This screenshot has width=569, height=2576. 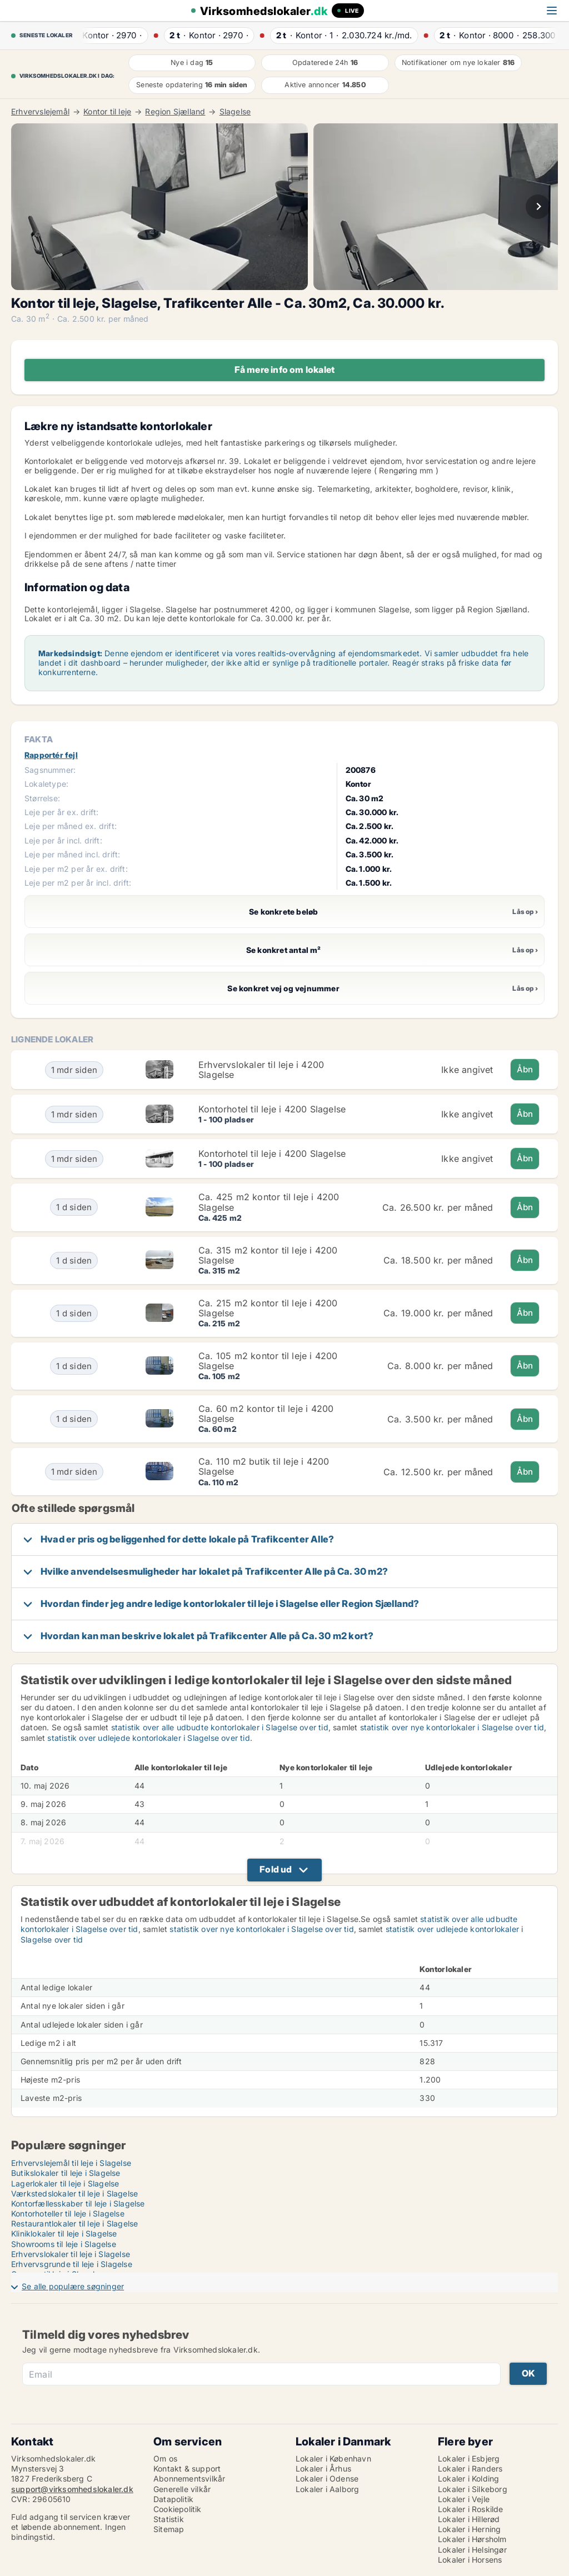 What do you see at coordinates (472, 2539) in the screenshot?
I see `Lokaler i Hørsholm` at bounding box center [472, 2539].